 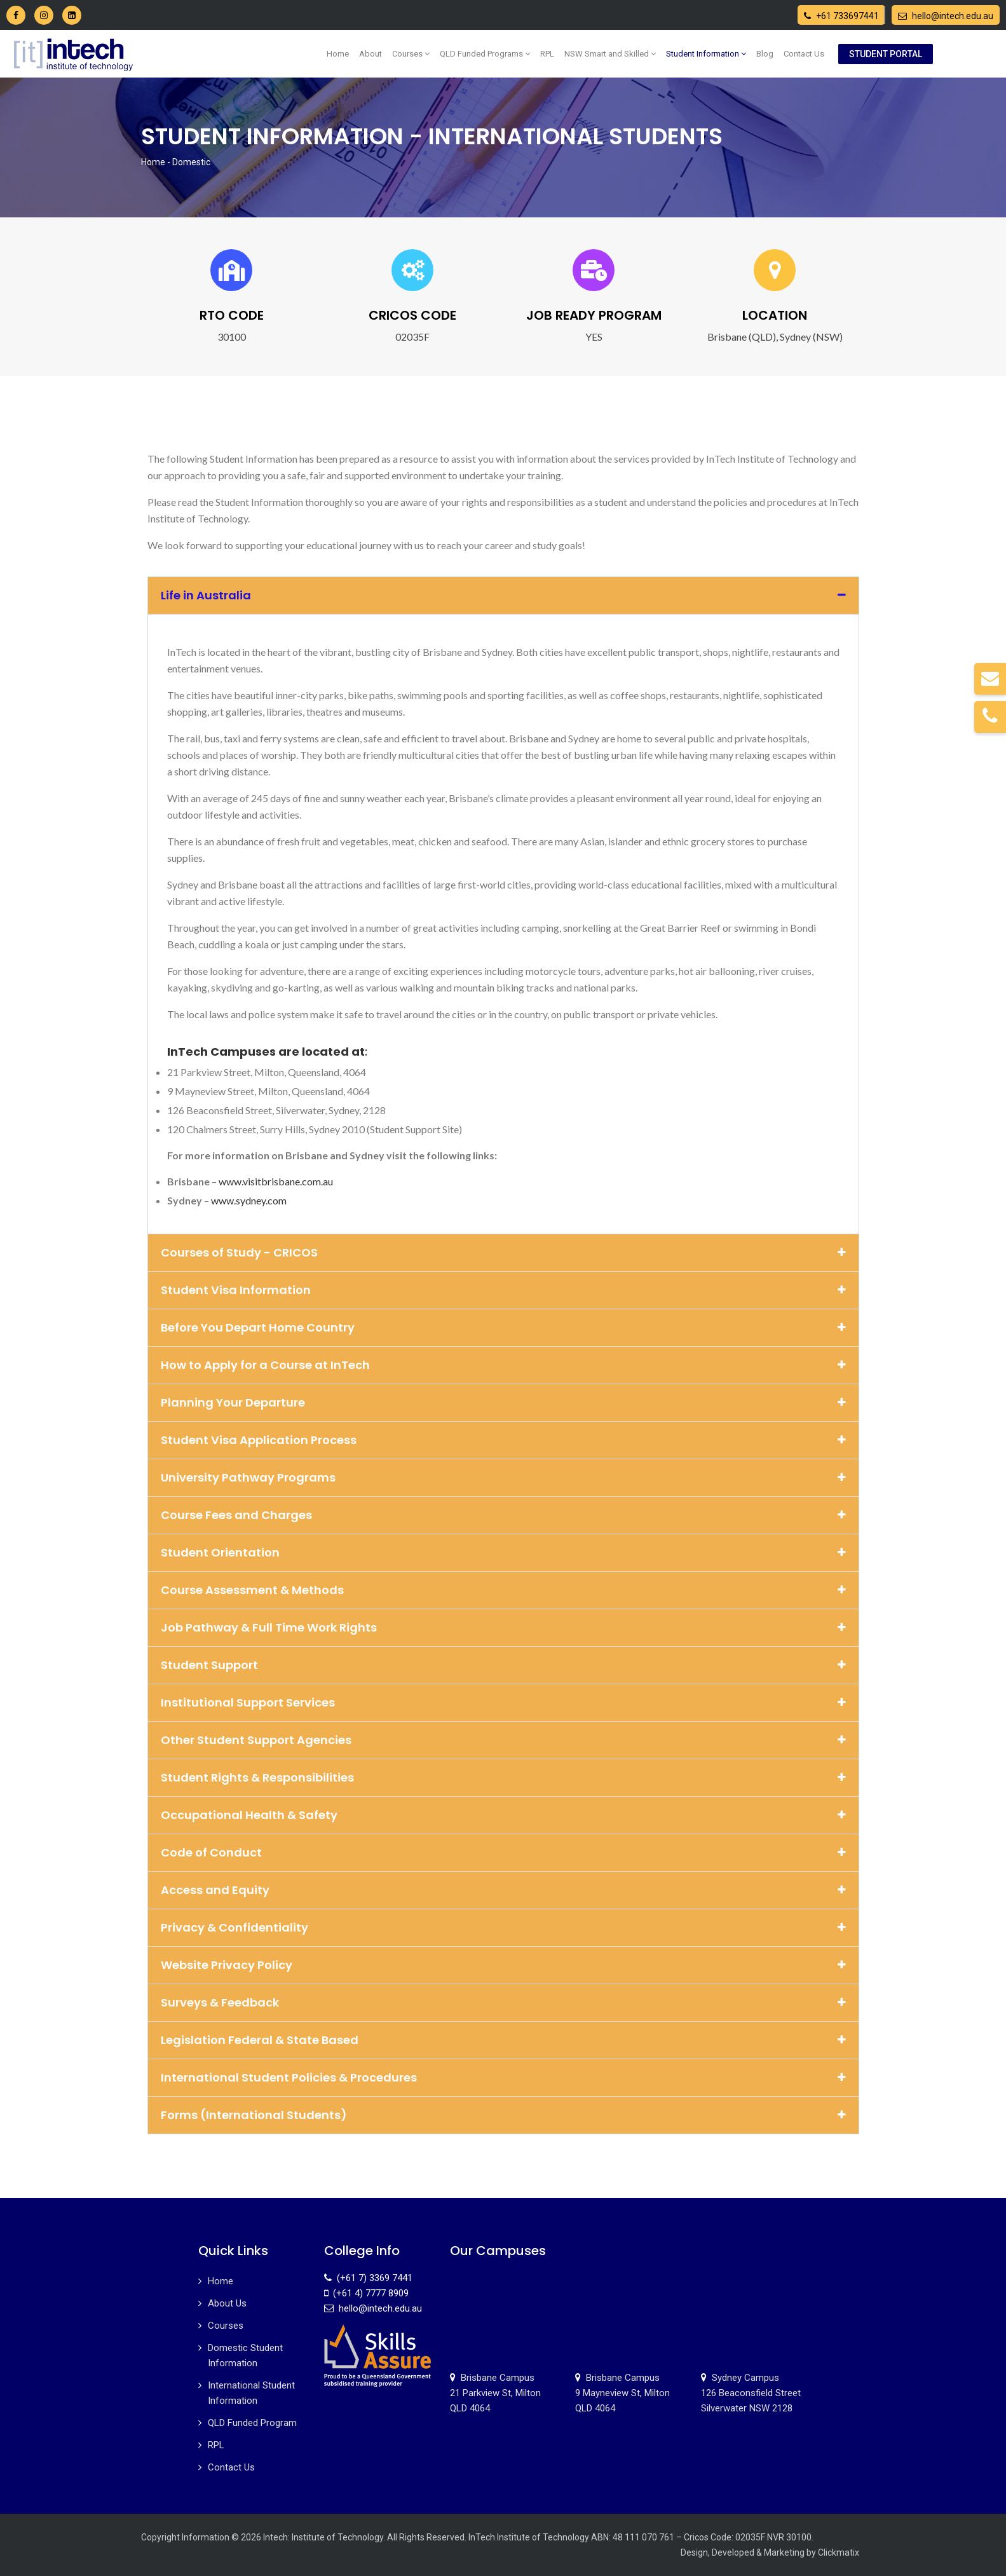 What do you see at coordinates (220, 2002) in the screenshot?
I see `Surveys & Feedback` at bounding box center [220, 2002].